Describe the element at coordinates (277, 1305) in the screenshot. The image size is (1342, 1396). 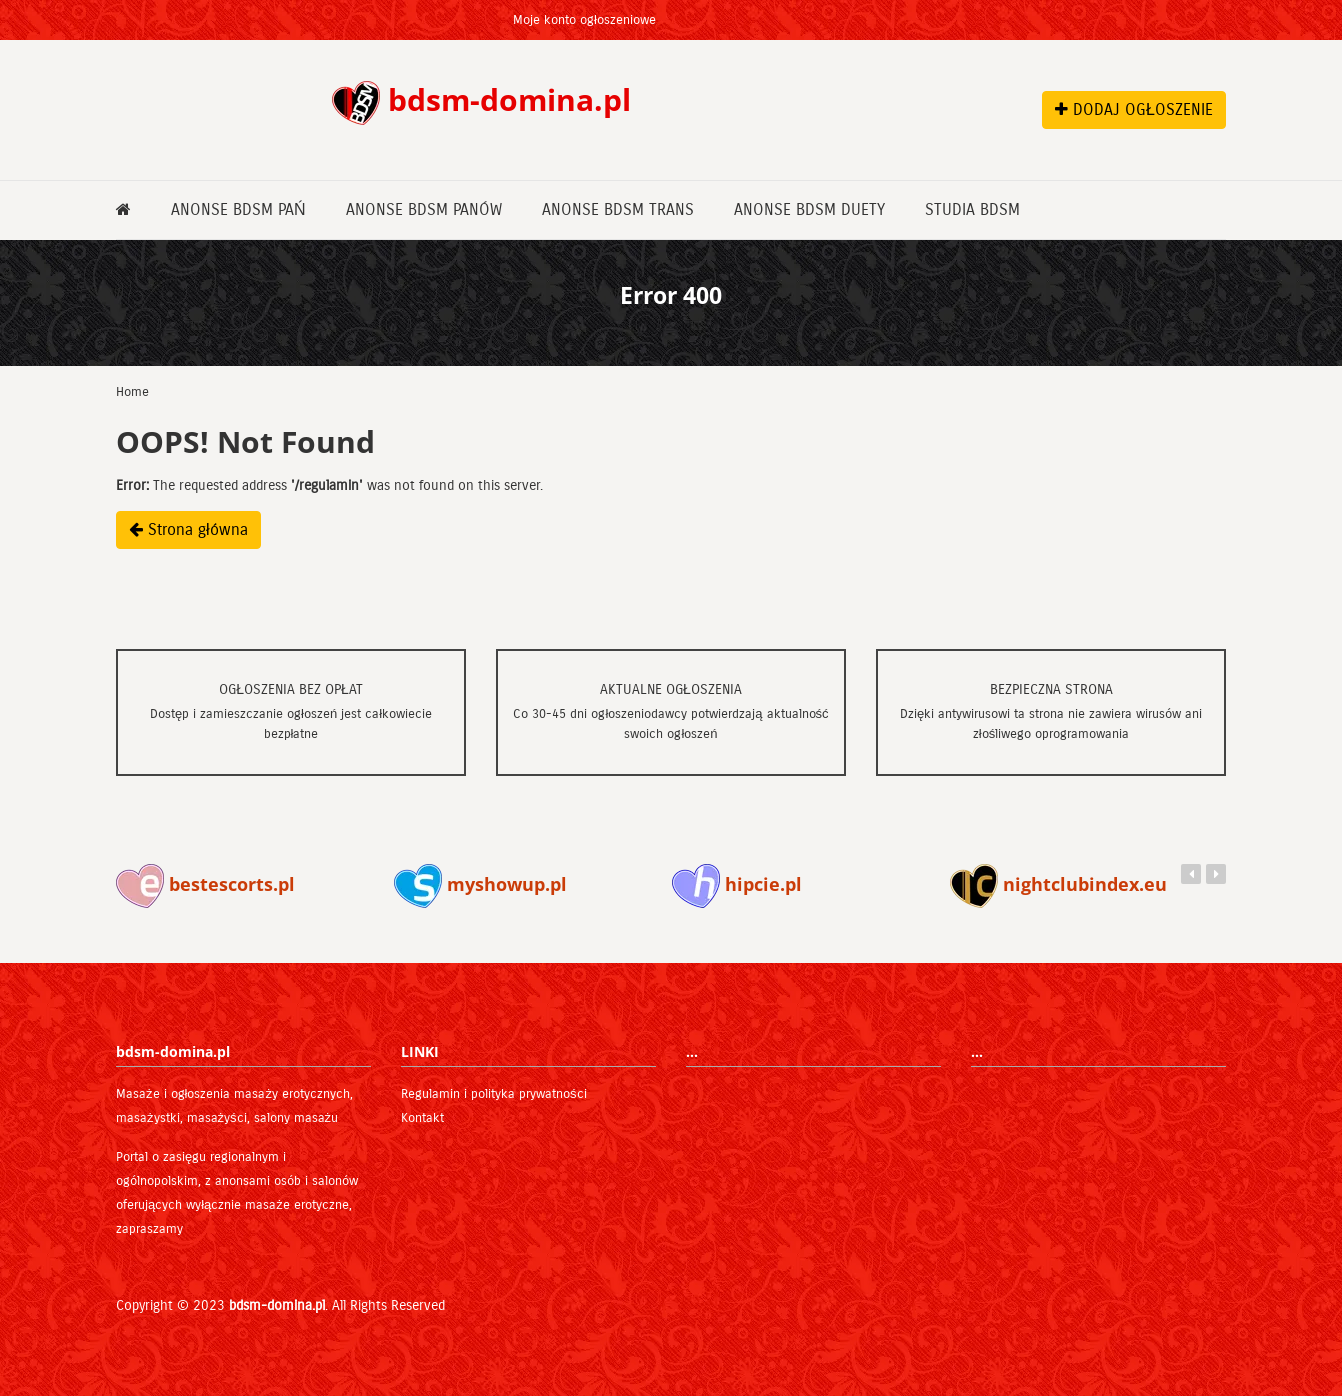
I see `bdsm-domina.pl` at that location.